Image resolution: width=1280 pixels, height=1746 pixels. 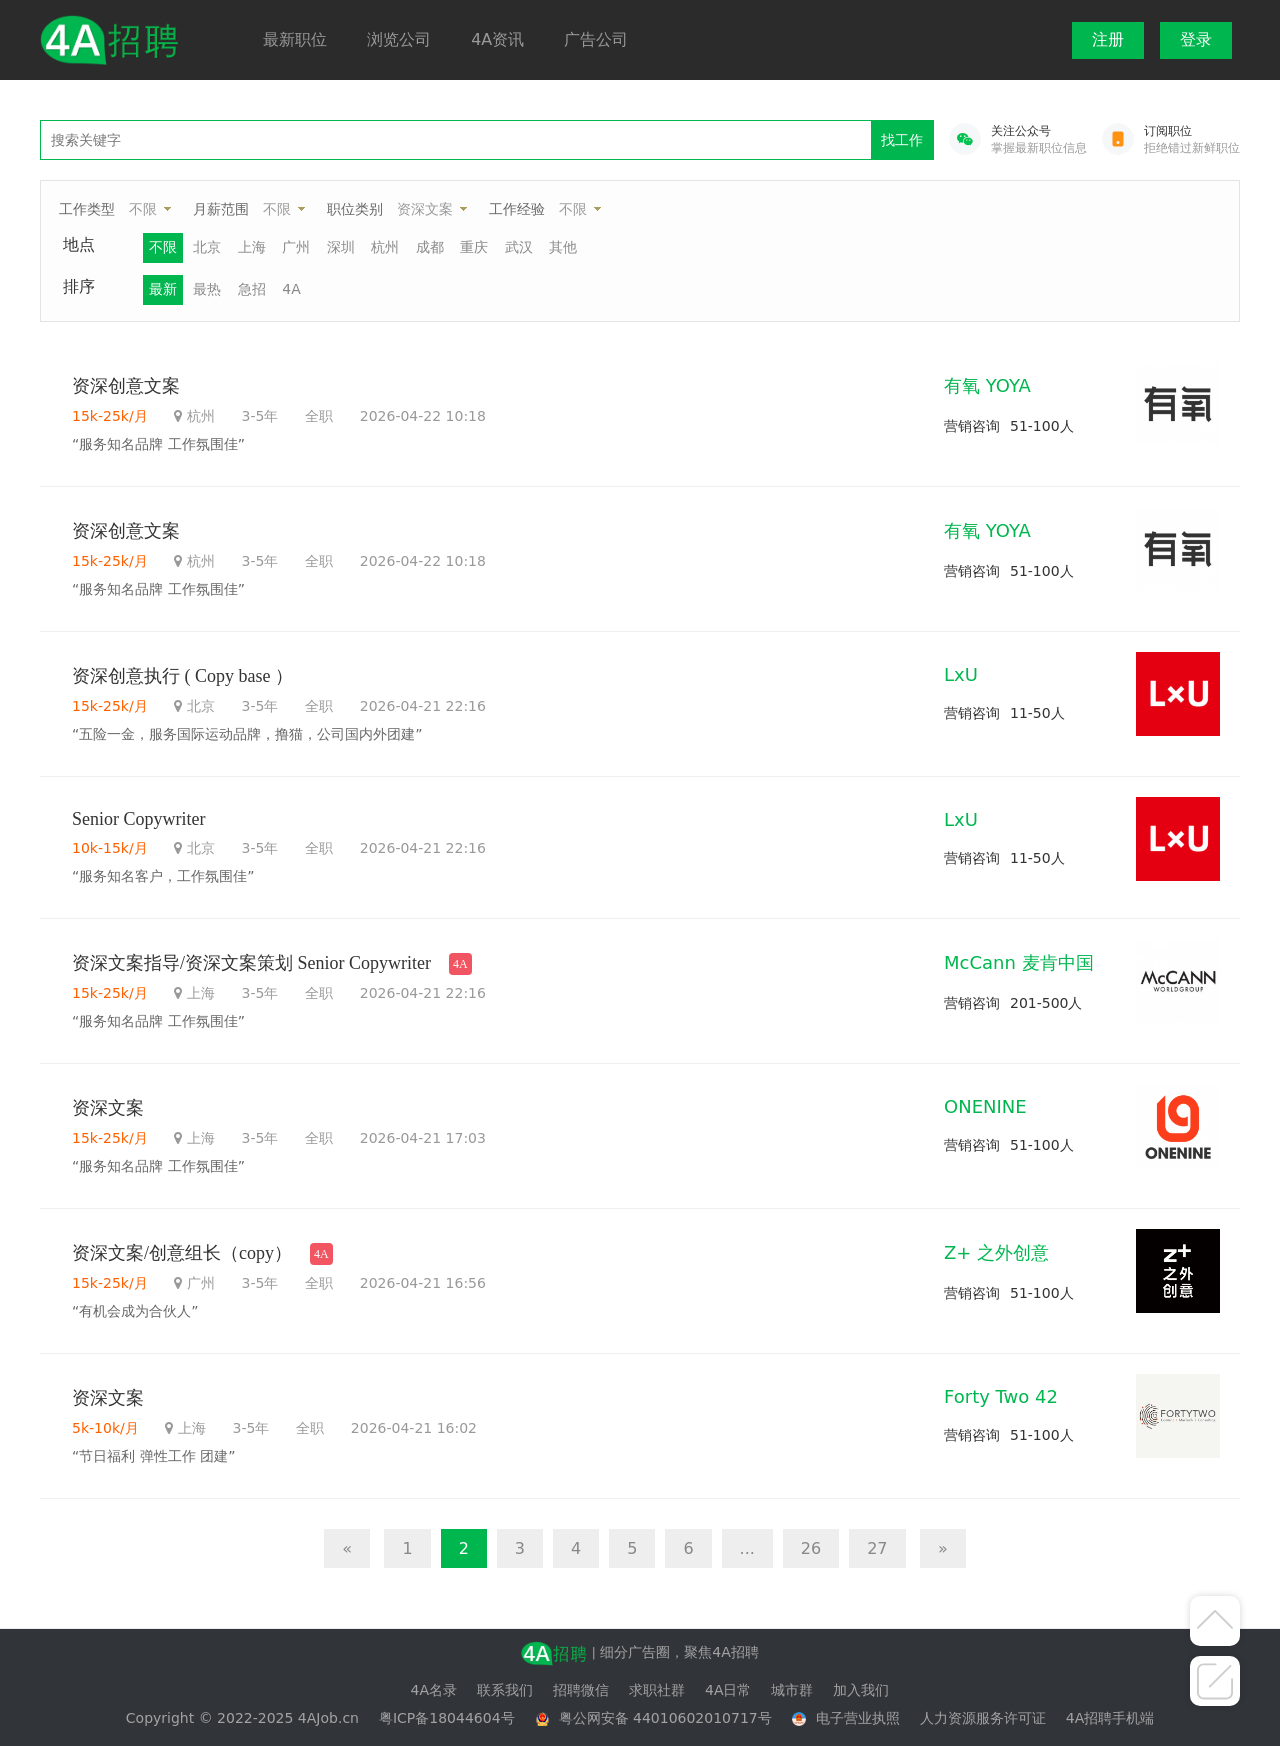 What do you see at coordinates (447, 1718) in the screenshot?
I see `粤ICP备18044604号` at bounding box center [447, 1718].